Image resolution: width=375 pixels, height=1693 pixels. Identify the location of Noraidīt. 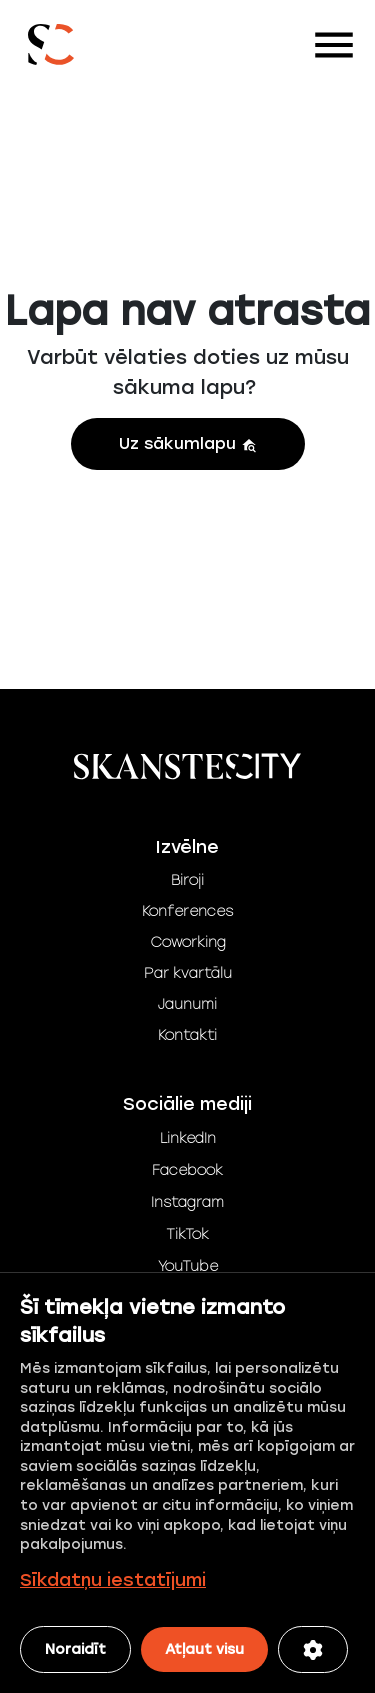
(75, 1649).